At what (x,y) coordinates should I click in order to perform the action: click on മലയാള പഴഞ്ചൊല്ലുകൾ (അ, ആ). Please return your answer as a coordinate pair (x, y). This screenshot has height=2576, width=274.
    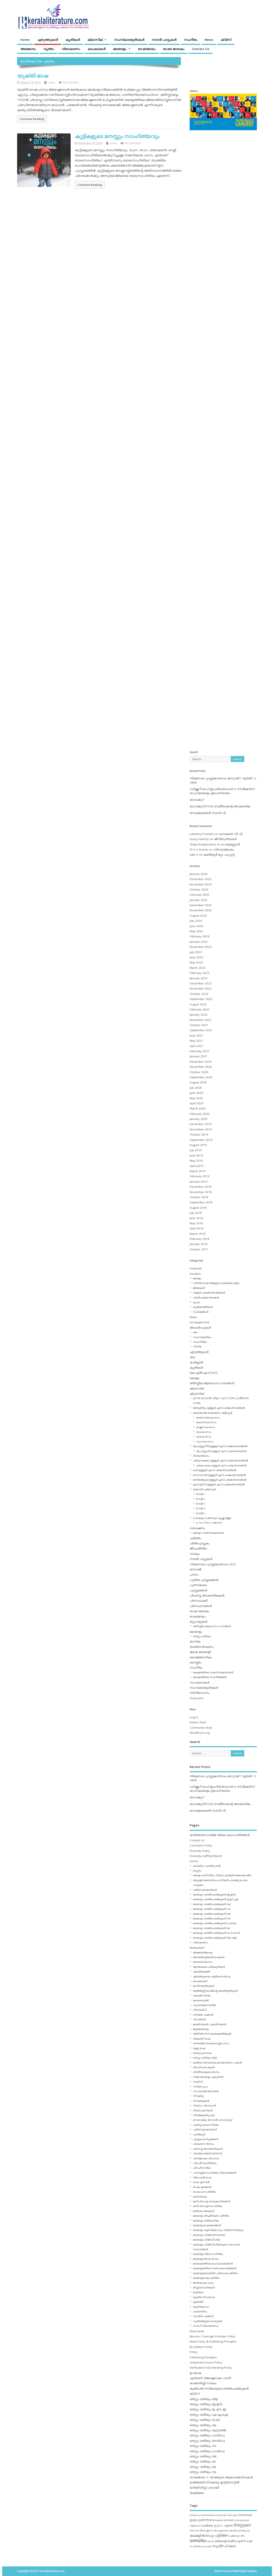
    Looking at the image, I should click on (215, 1937).